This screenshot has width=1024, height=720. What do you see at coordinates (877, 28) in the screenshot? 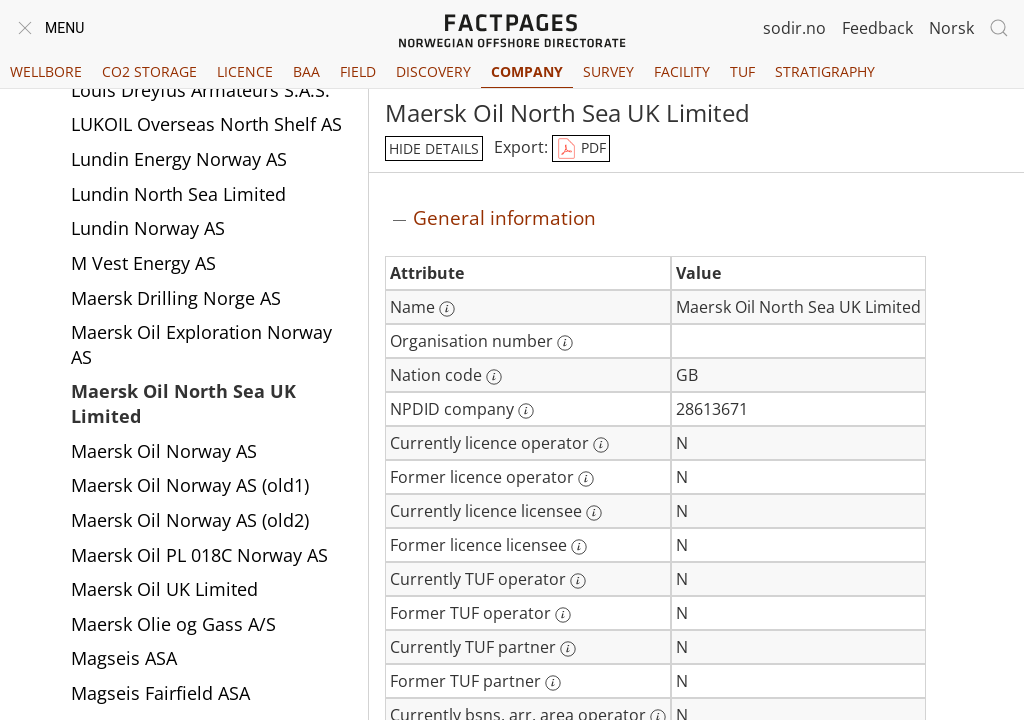
I see `Feedback` at bounding box center [877, 28].